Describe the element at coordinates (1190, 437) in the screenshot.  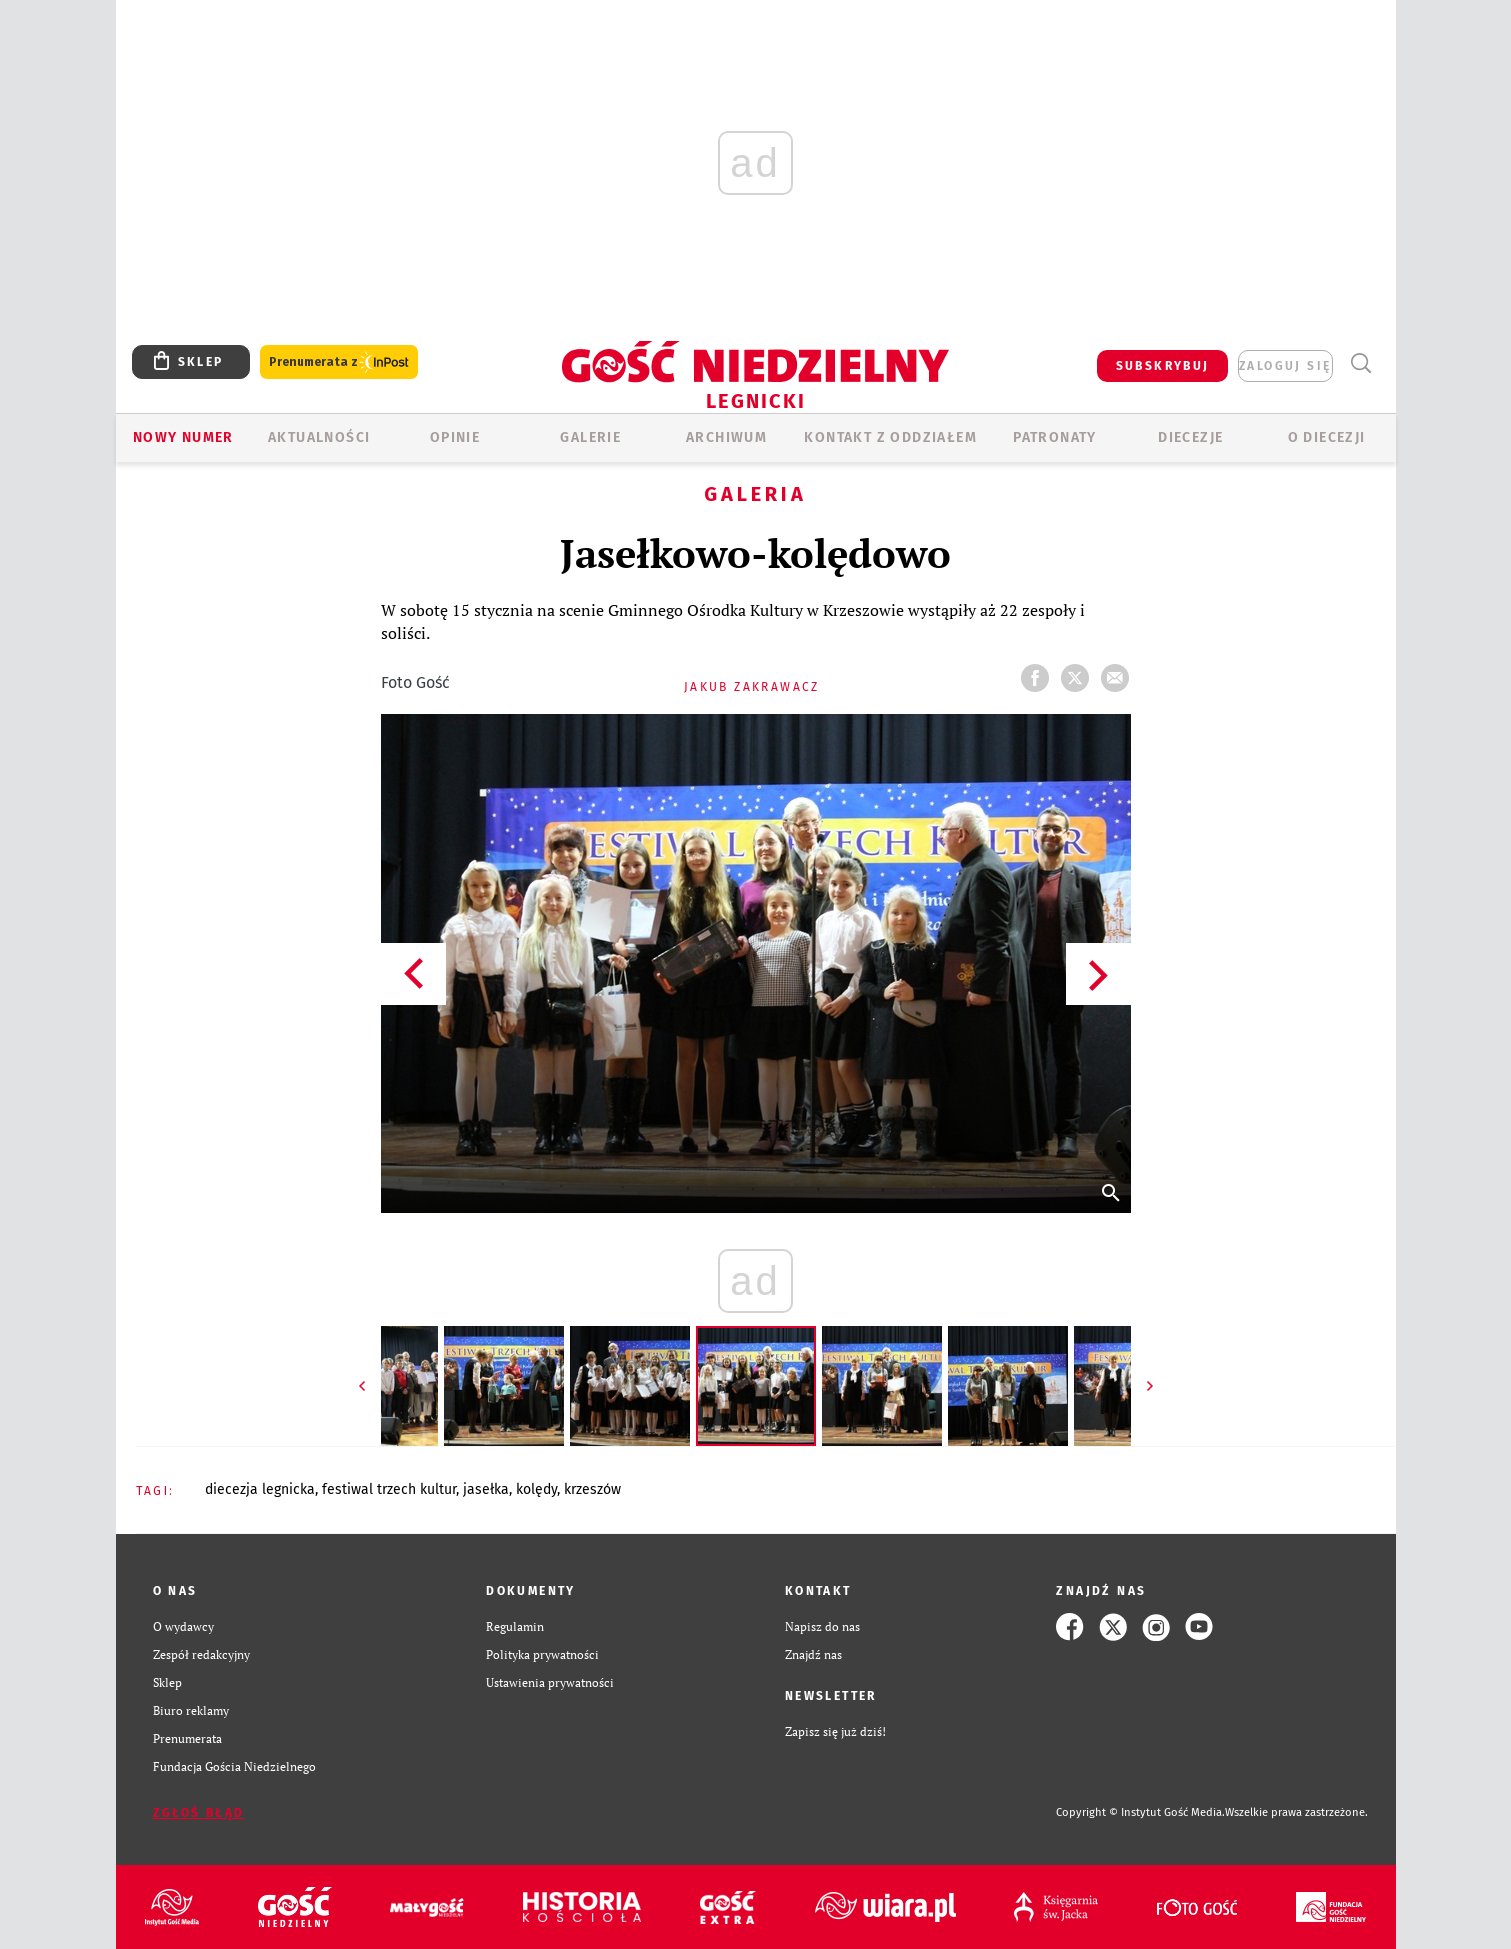
I see `Diecezje` at that location.